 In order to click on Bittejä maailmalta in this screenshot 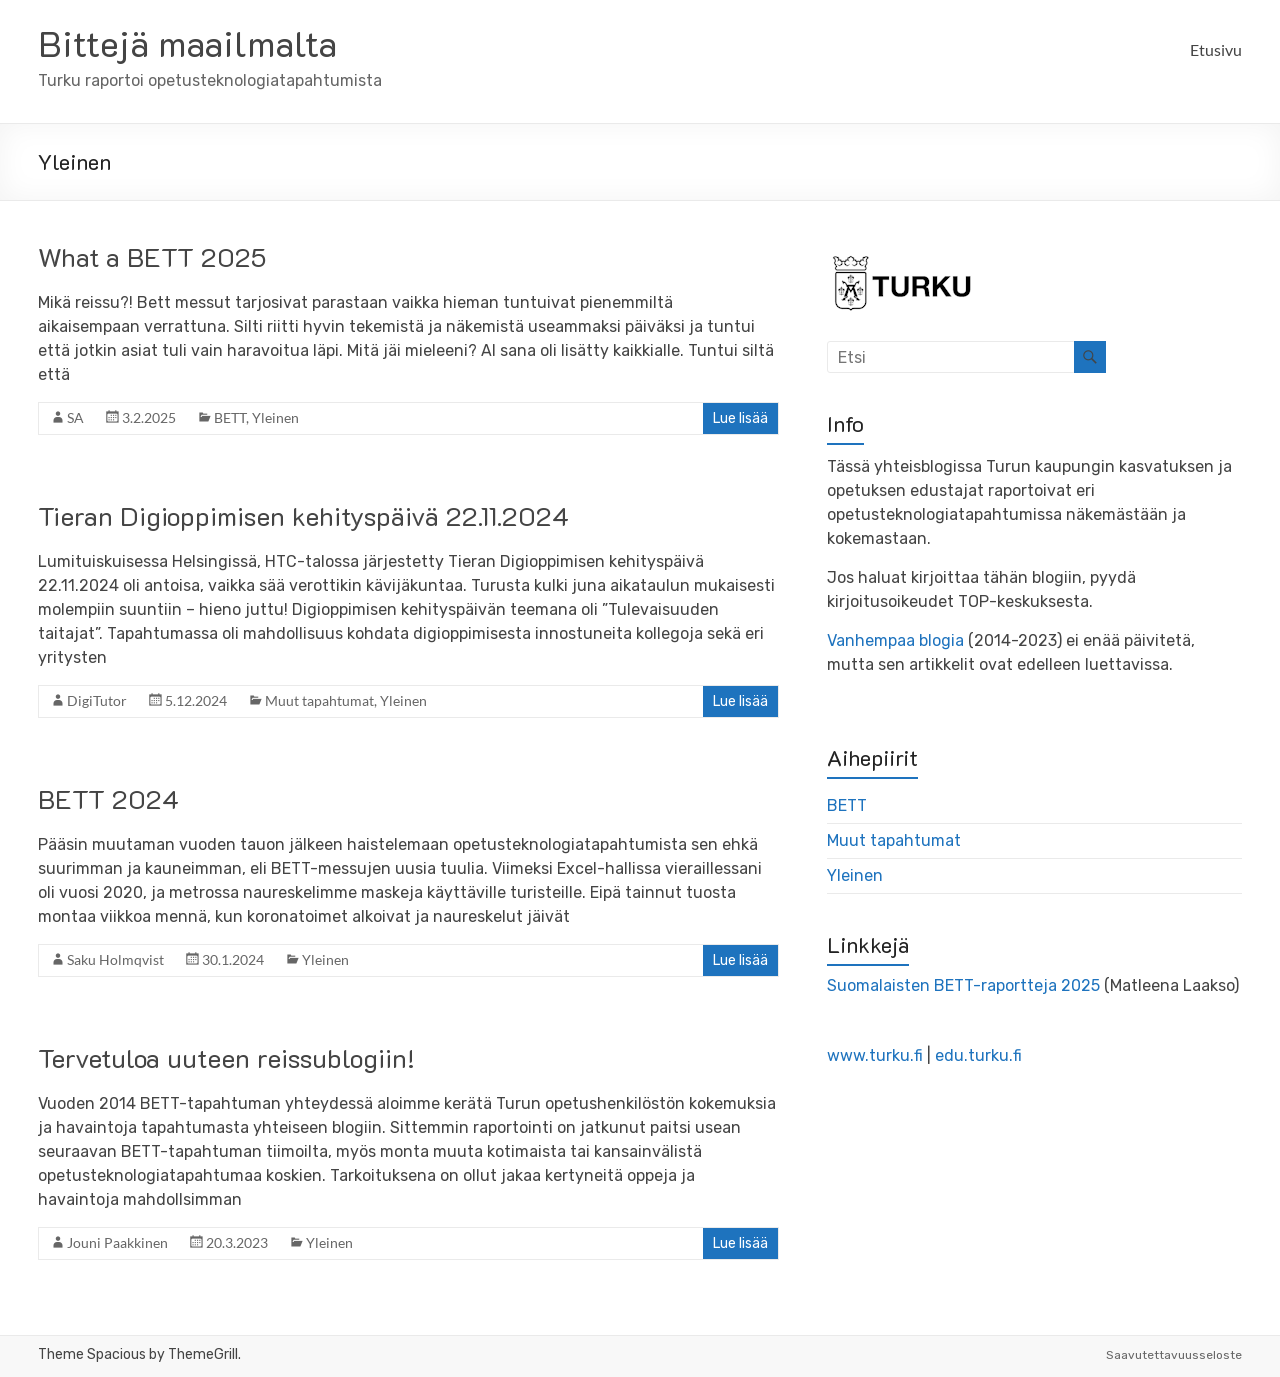, I will do `click(187, 42)`.